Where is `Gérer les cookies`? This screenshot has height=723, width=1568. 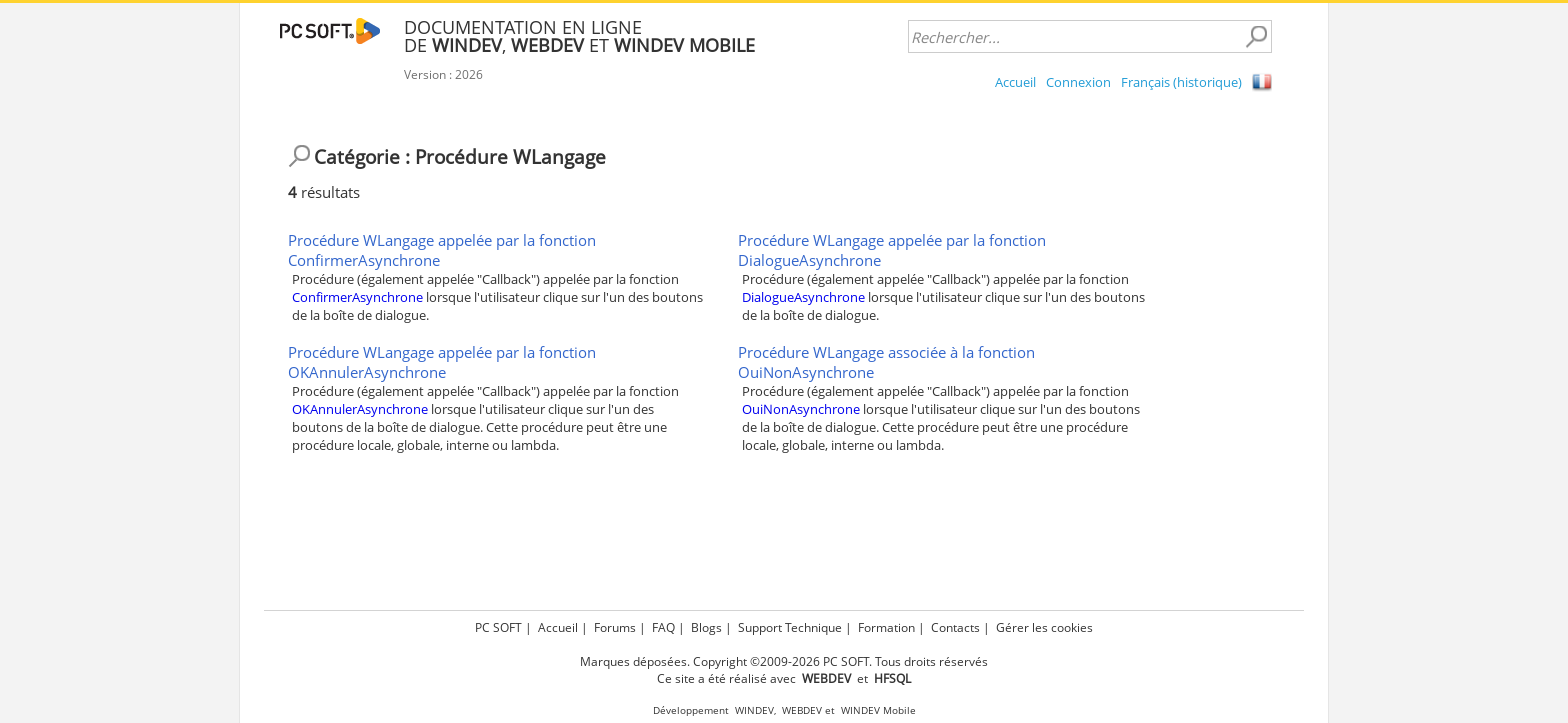 Gérer les cookies is located at coordinates (1044, 627).